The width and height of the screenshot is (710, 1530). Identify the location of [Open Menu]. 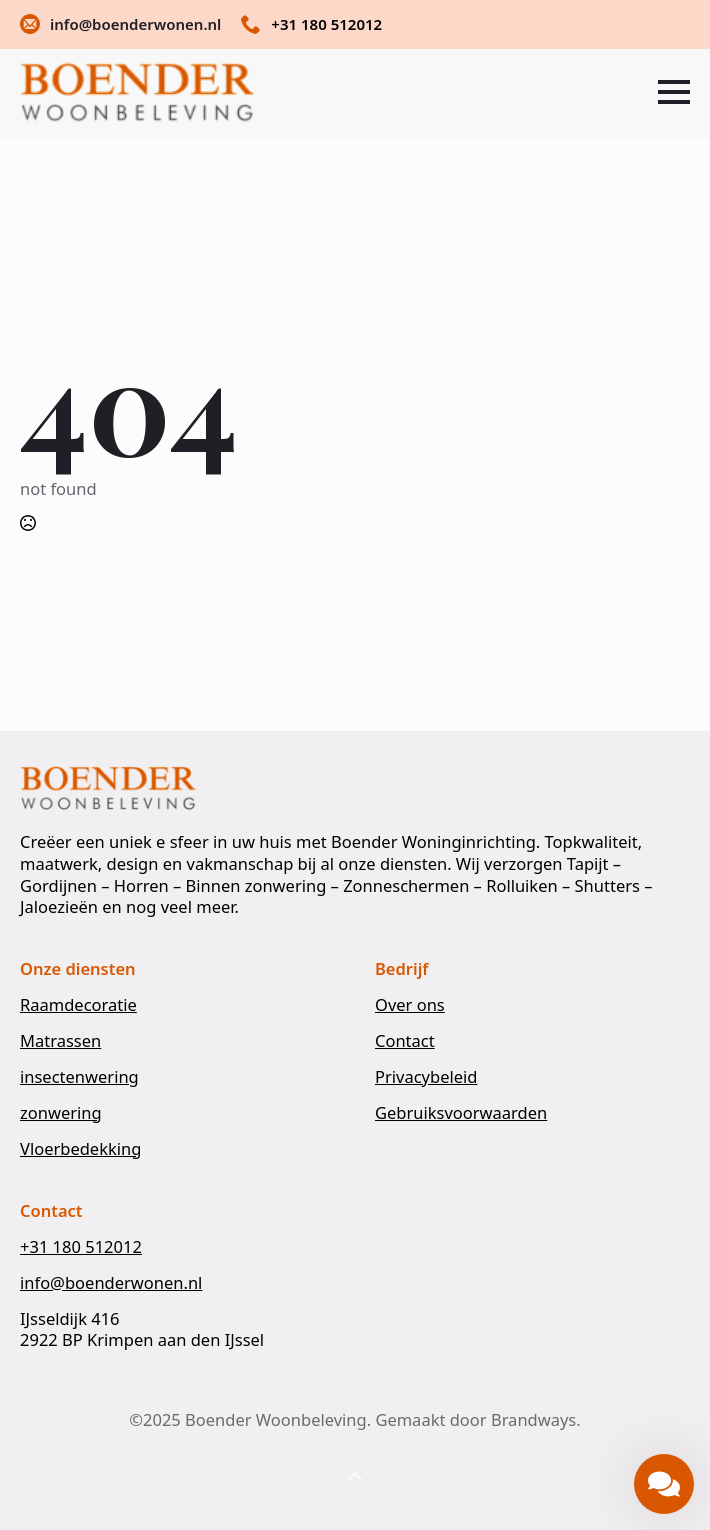
(674, 92).